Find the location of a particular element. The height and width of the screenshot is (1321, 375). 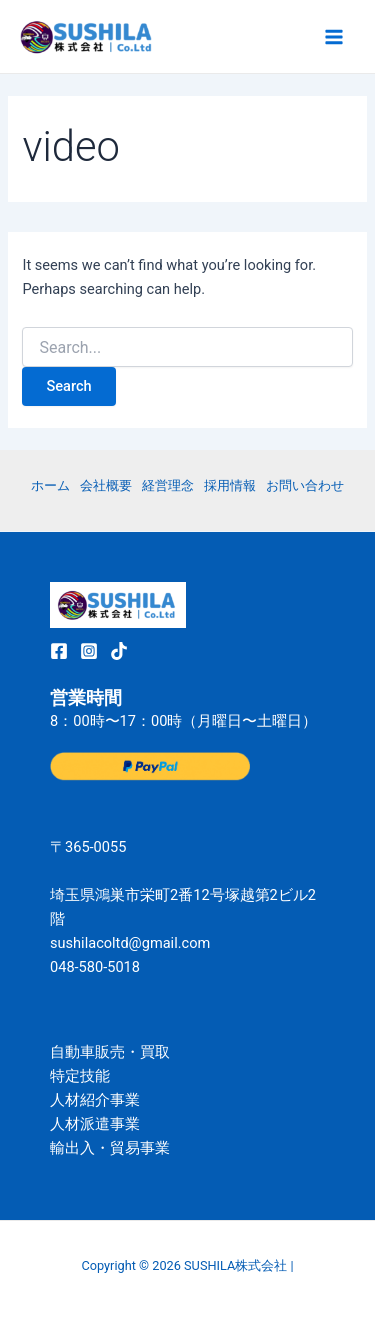

特定技能 is located at coordinates (80, 1076).